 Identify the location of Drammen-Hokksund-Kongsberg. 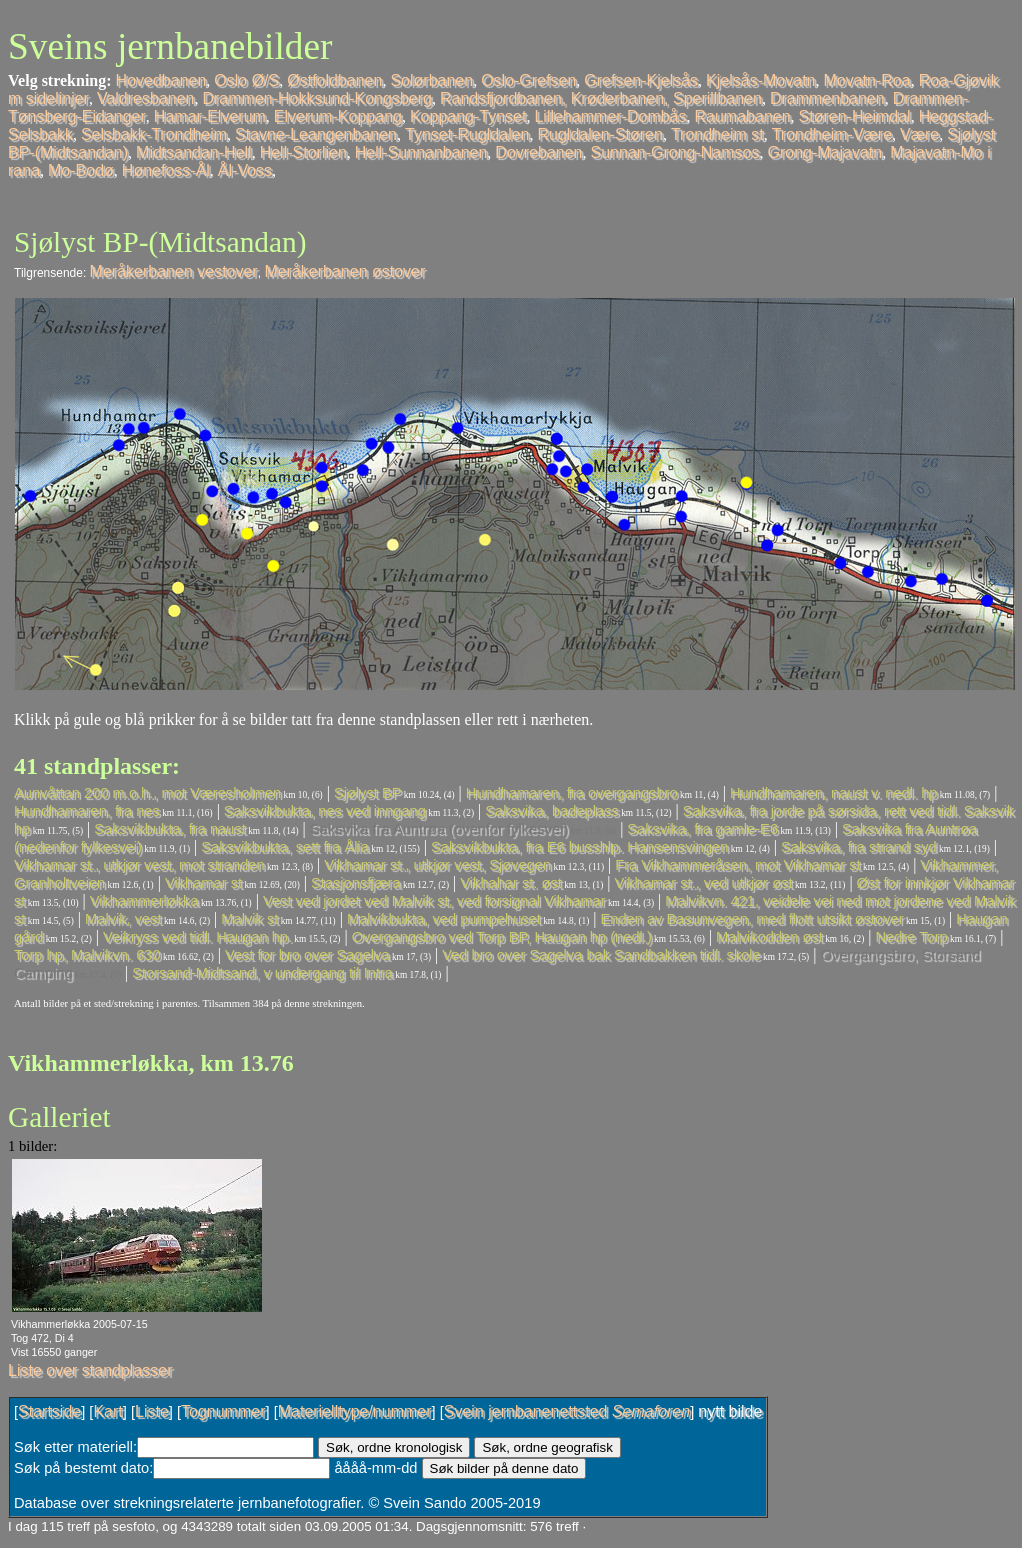
(316, 98).